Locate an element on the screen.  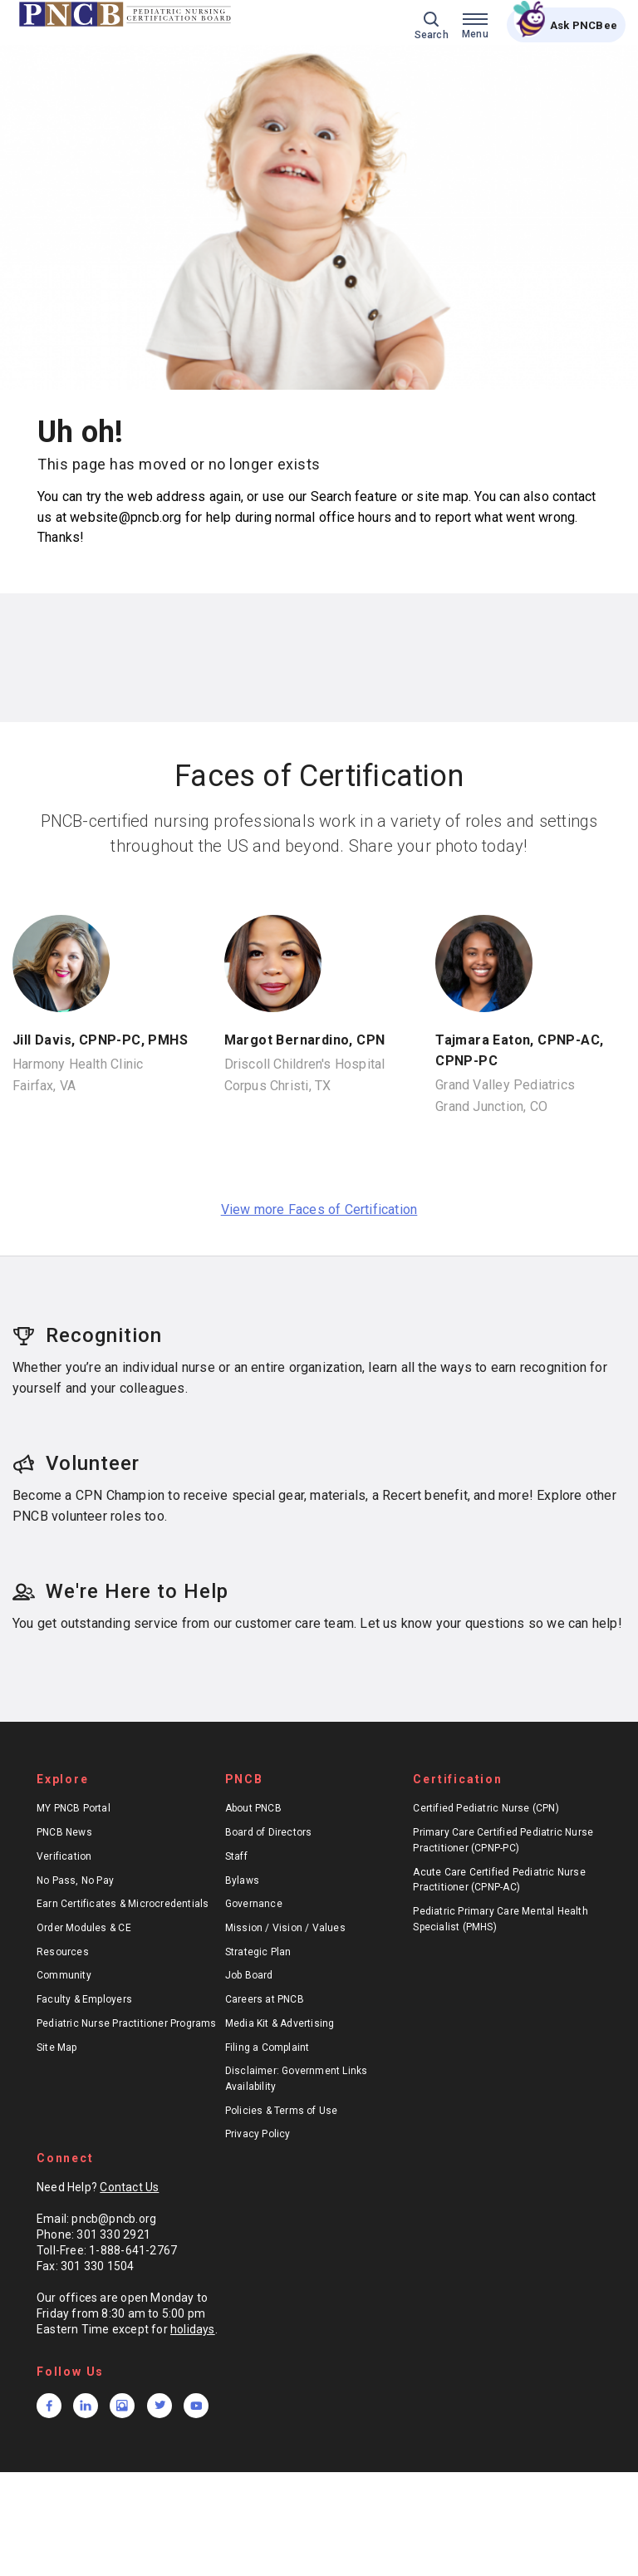
Order Modules & CE is located at coordinates (84, 1928).